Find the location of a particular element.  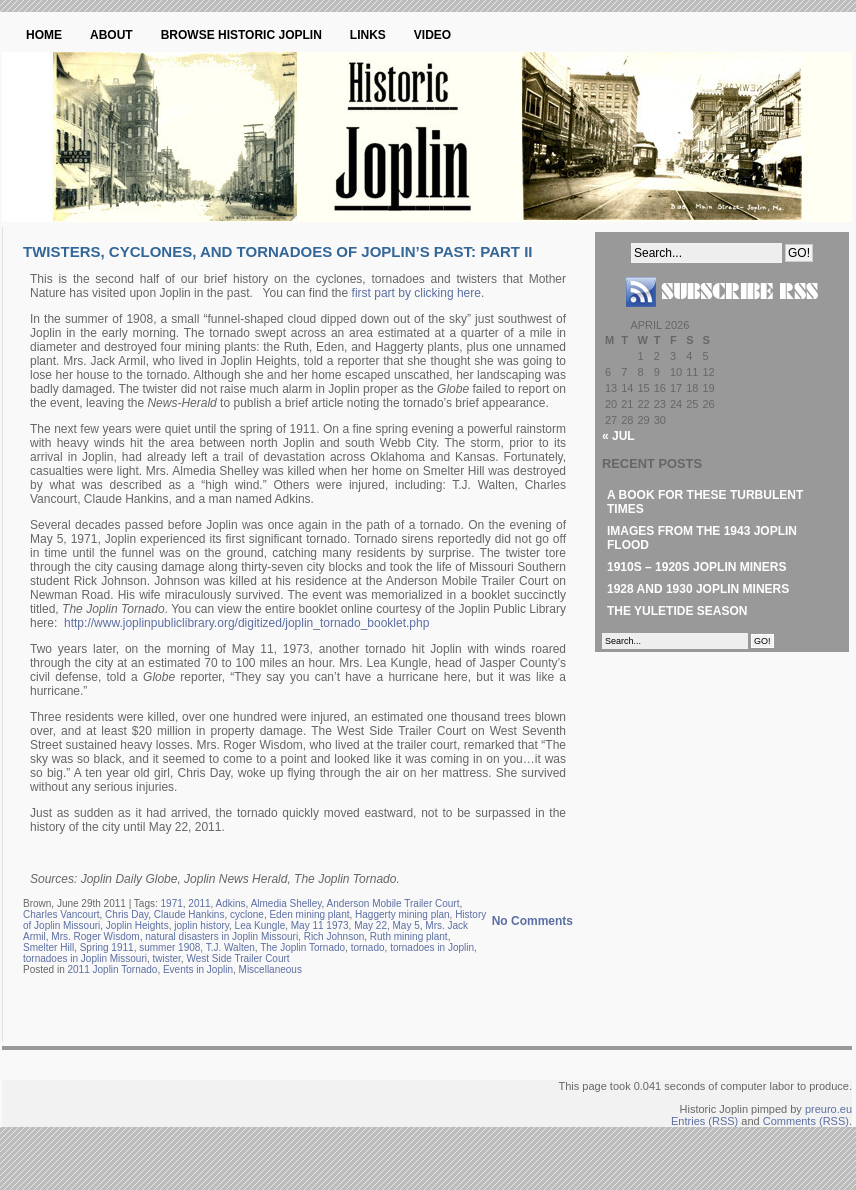

Ruth mining plant is located at coordinates (409, 936).